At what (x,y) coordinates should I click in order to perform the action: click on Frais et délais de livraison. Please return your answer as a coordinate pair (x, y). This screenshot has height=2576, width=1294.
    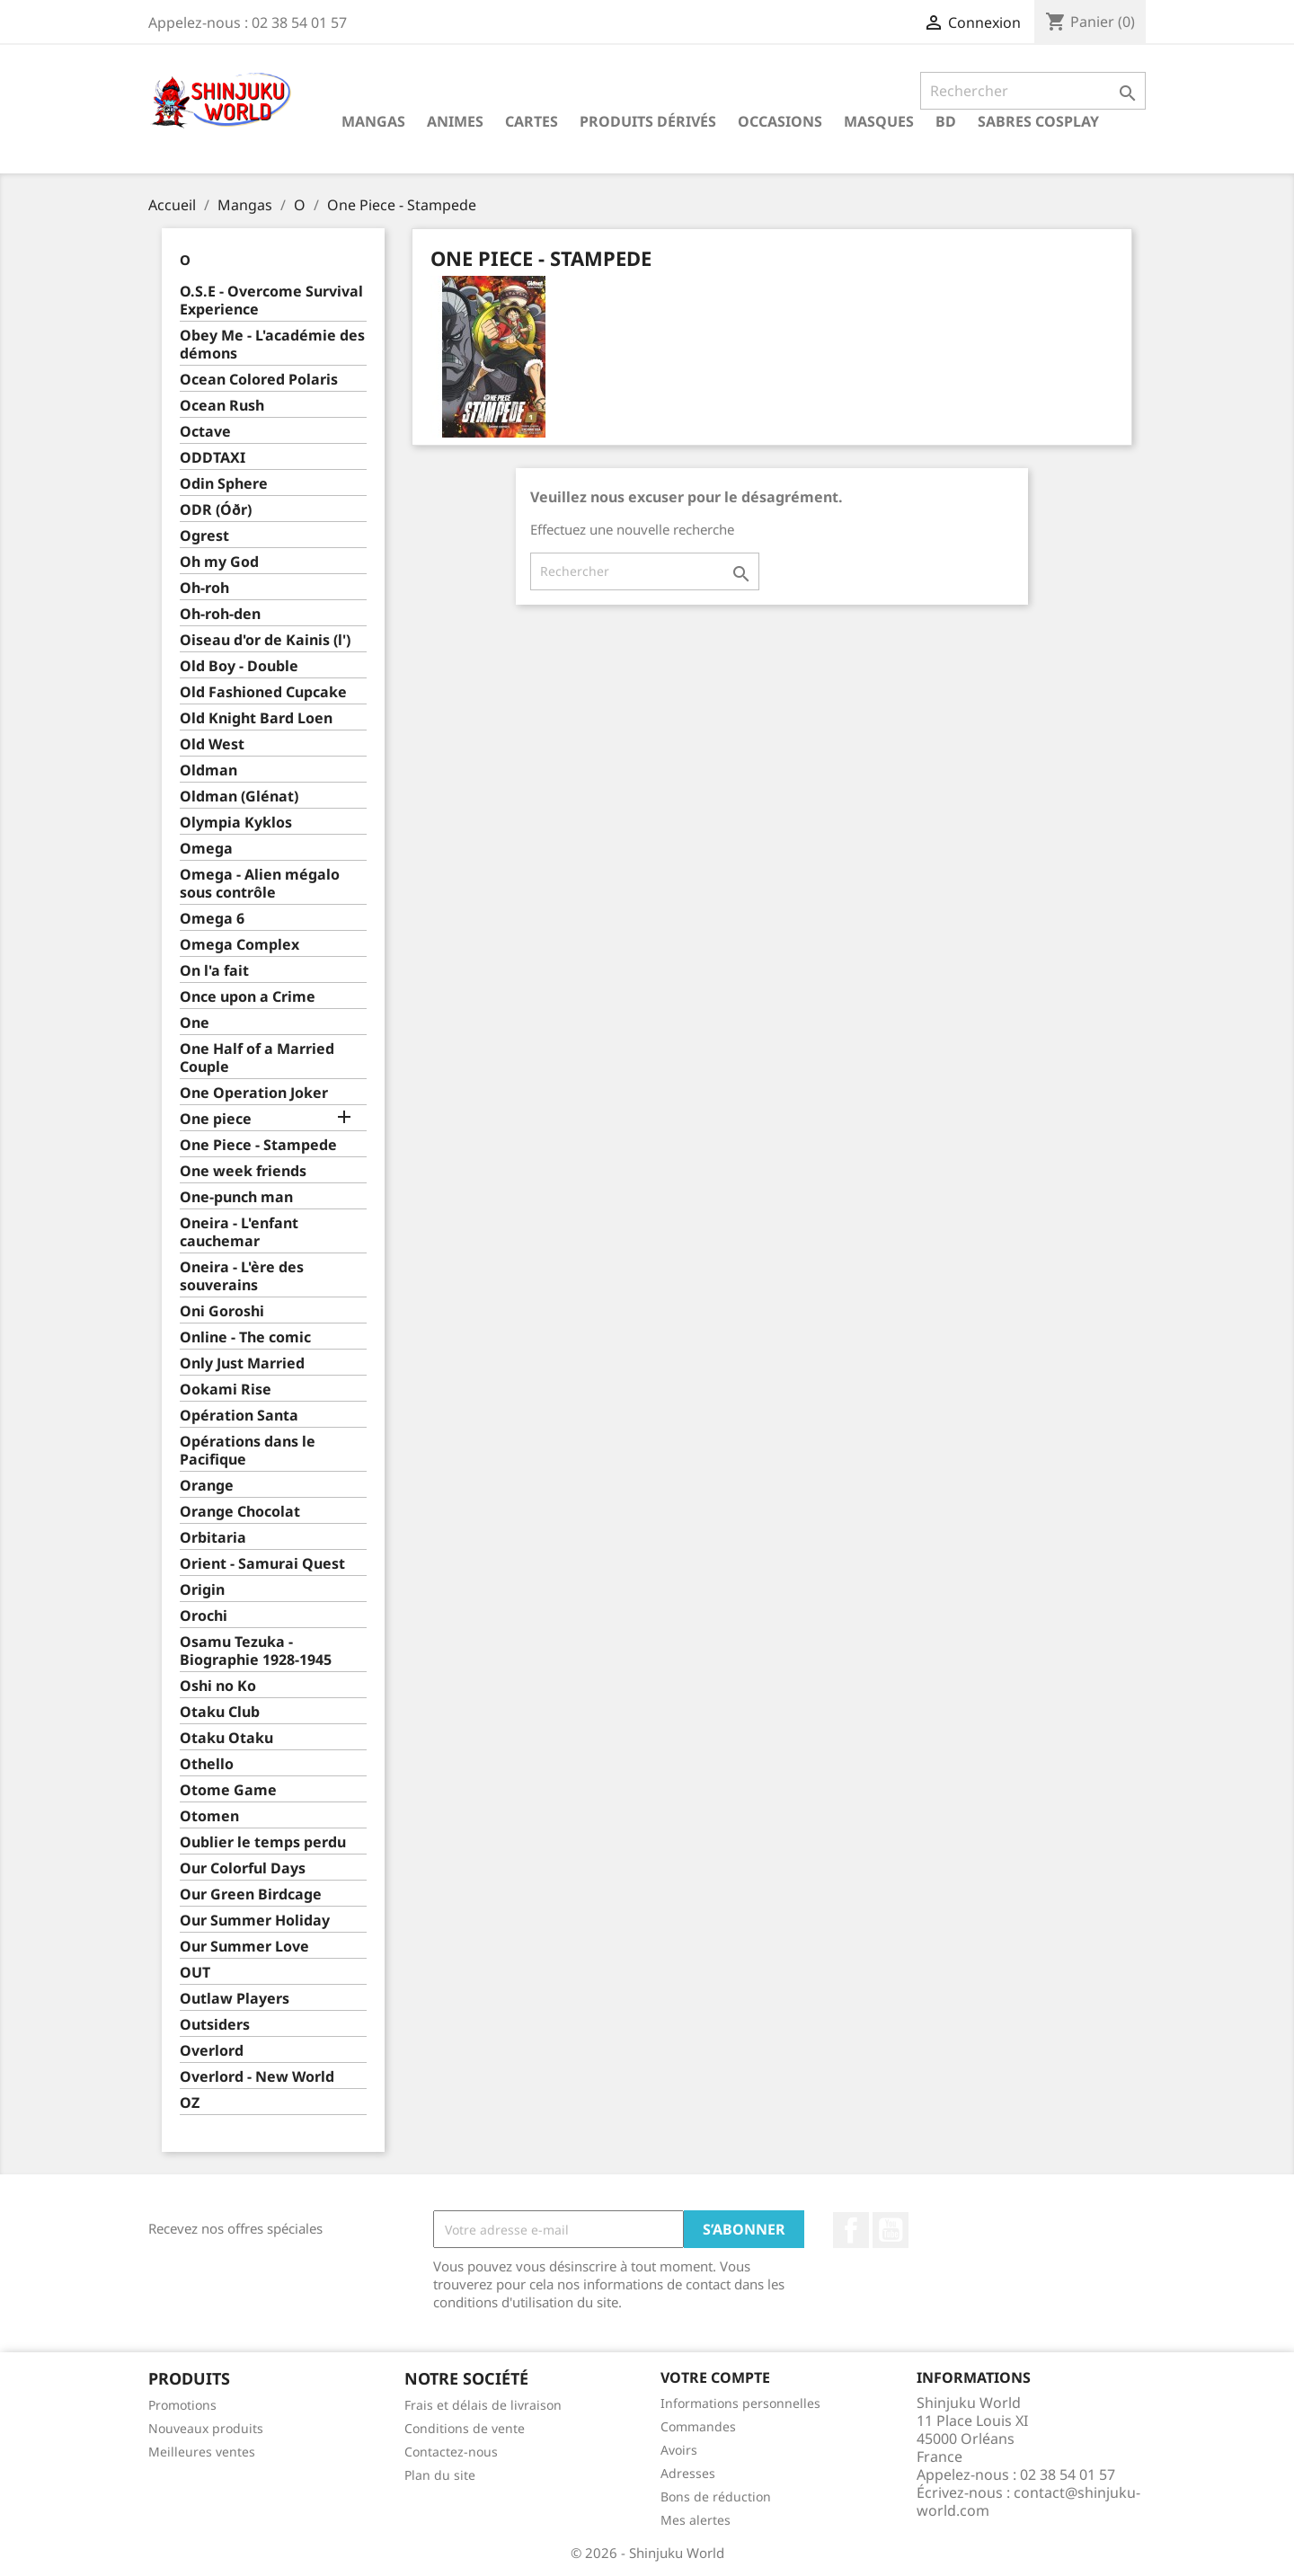
    Looking at the image, I should click on (483, 2404).